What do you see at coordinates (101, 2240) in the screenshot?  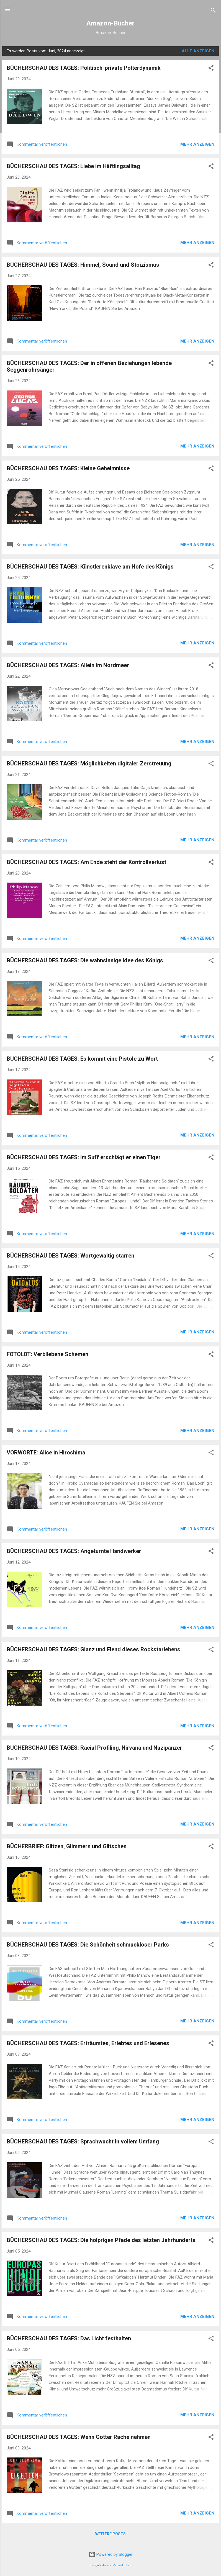 I see `BÜCHERSCHAU DES TAGES: Die holprigen Pfade des letzten Jahrhunderts` at bounding box center [101, 2240].